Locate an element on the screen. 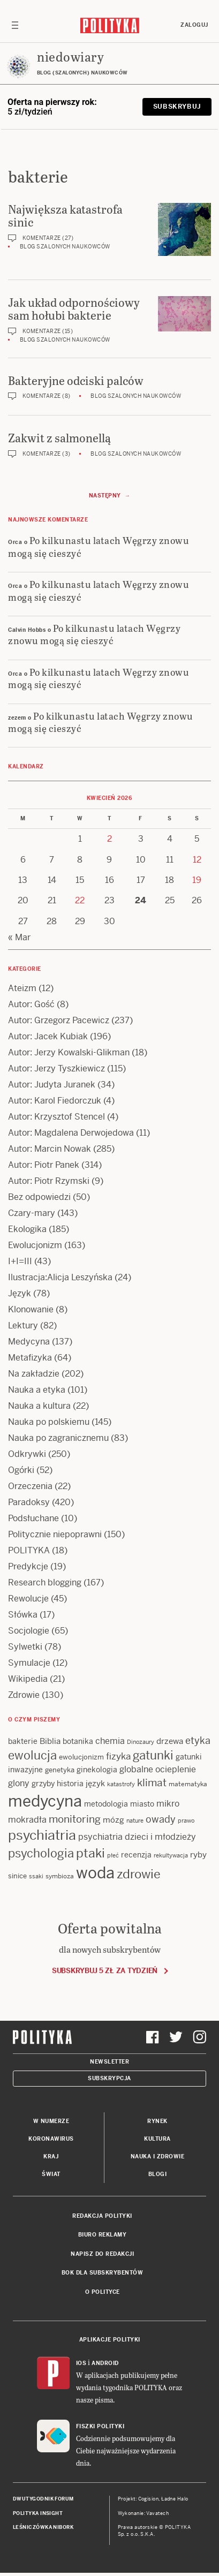 This screenshot has height=2576, width=219. ewolucja [ewolucja (39 items)] is located at coordinates (32, 1755).